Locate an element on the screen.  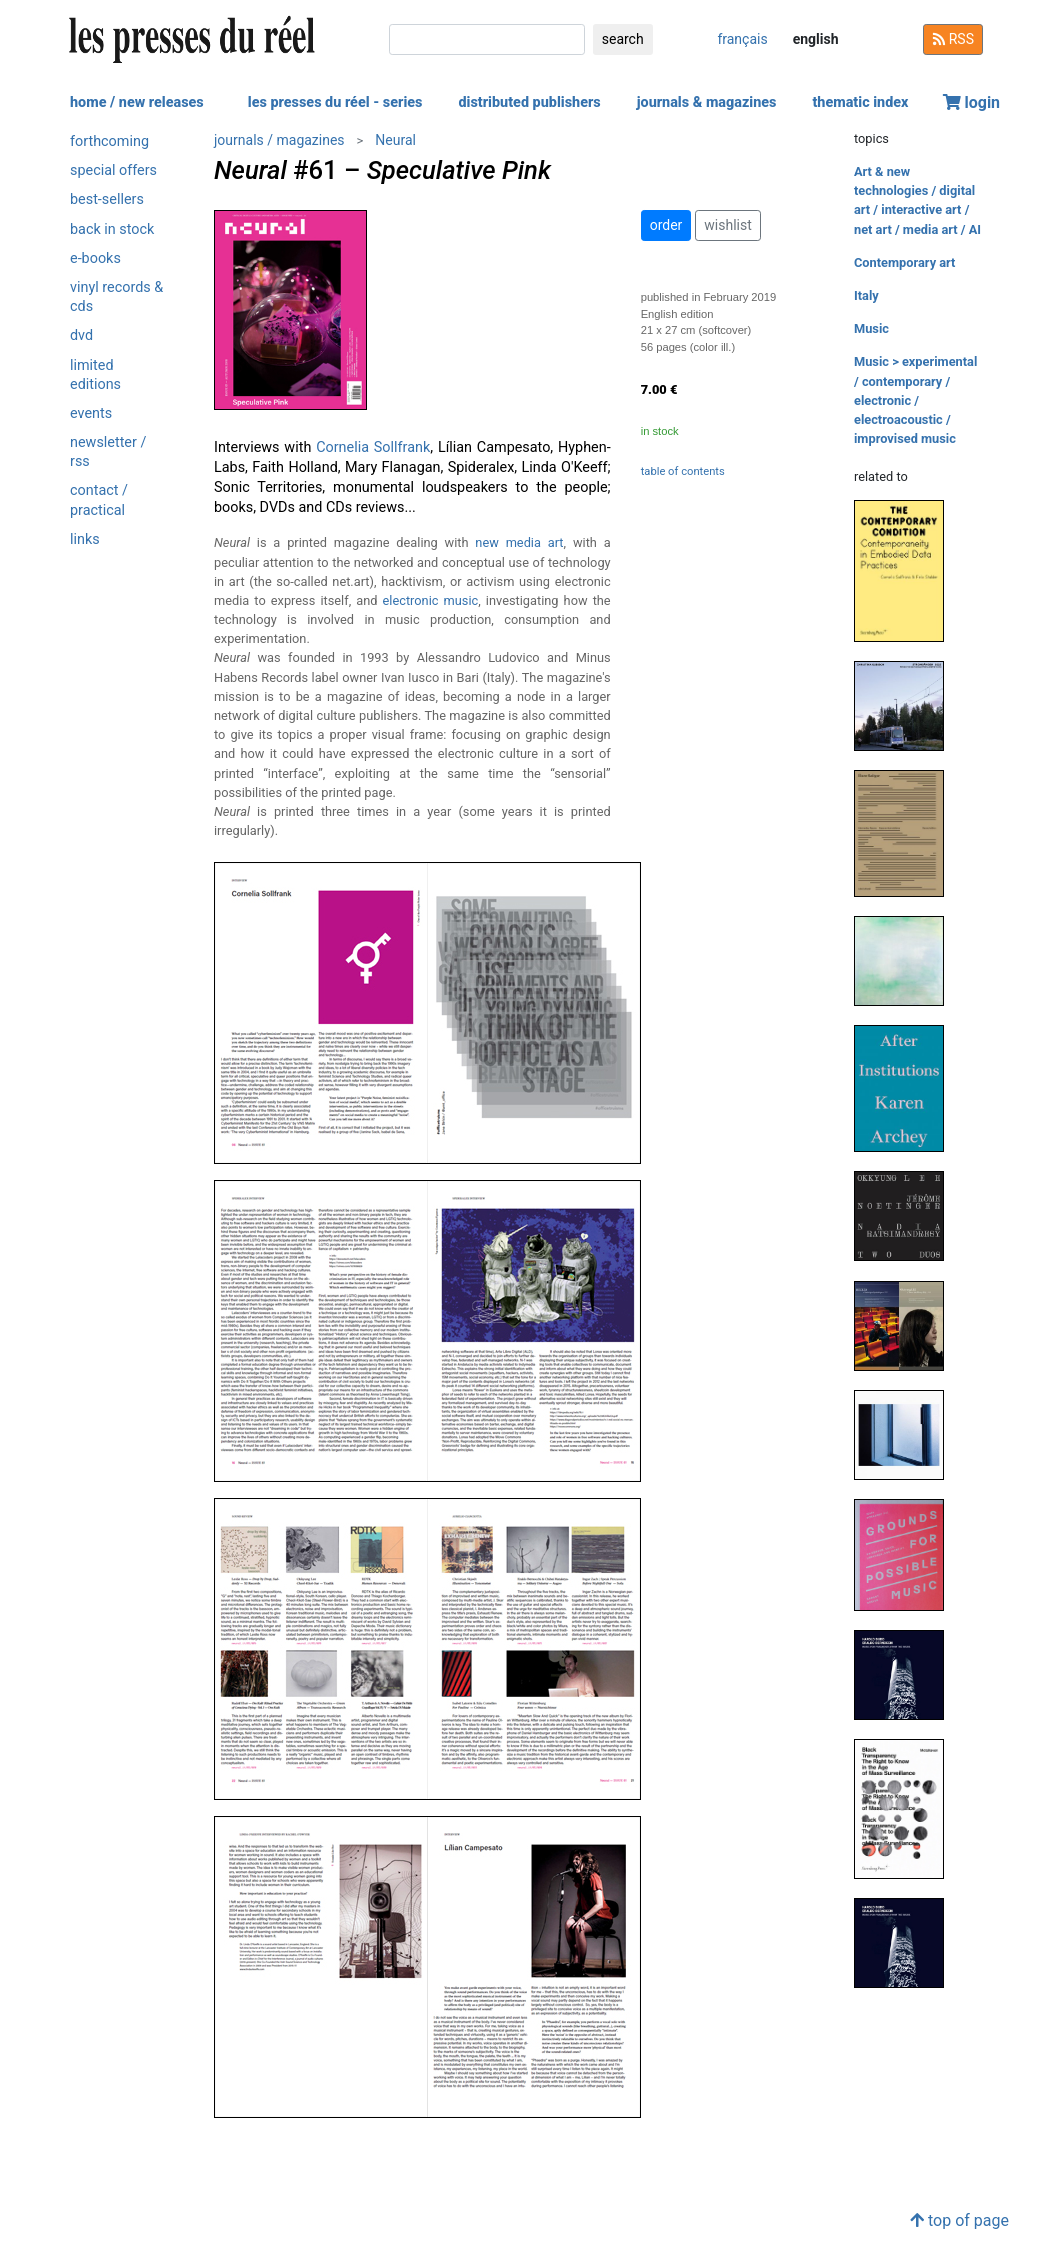
newsletter / rss is located at coordinates (108, 452).